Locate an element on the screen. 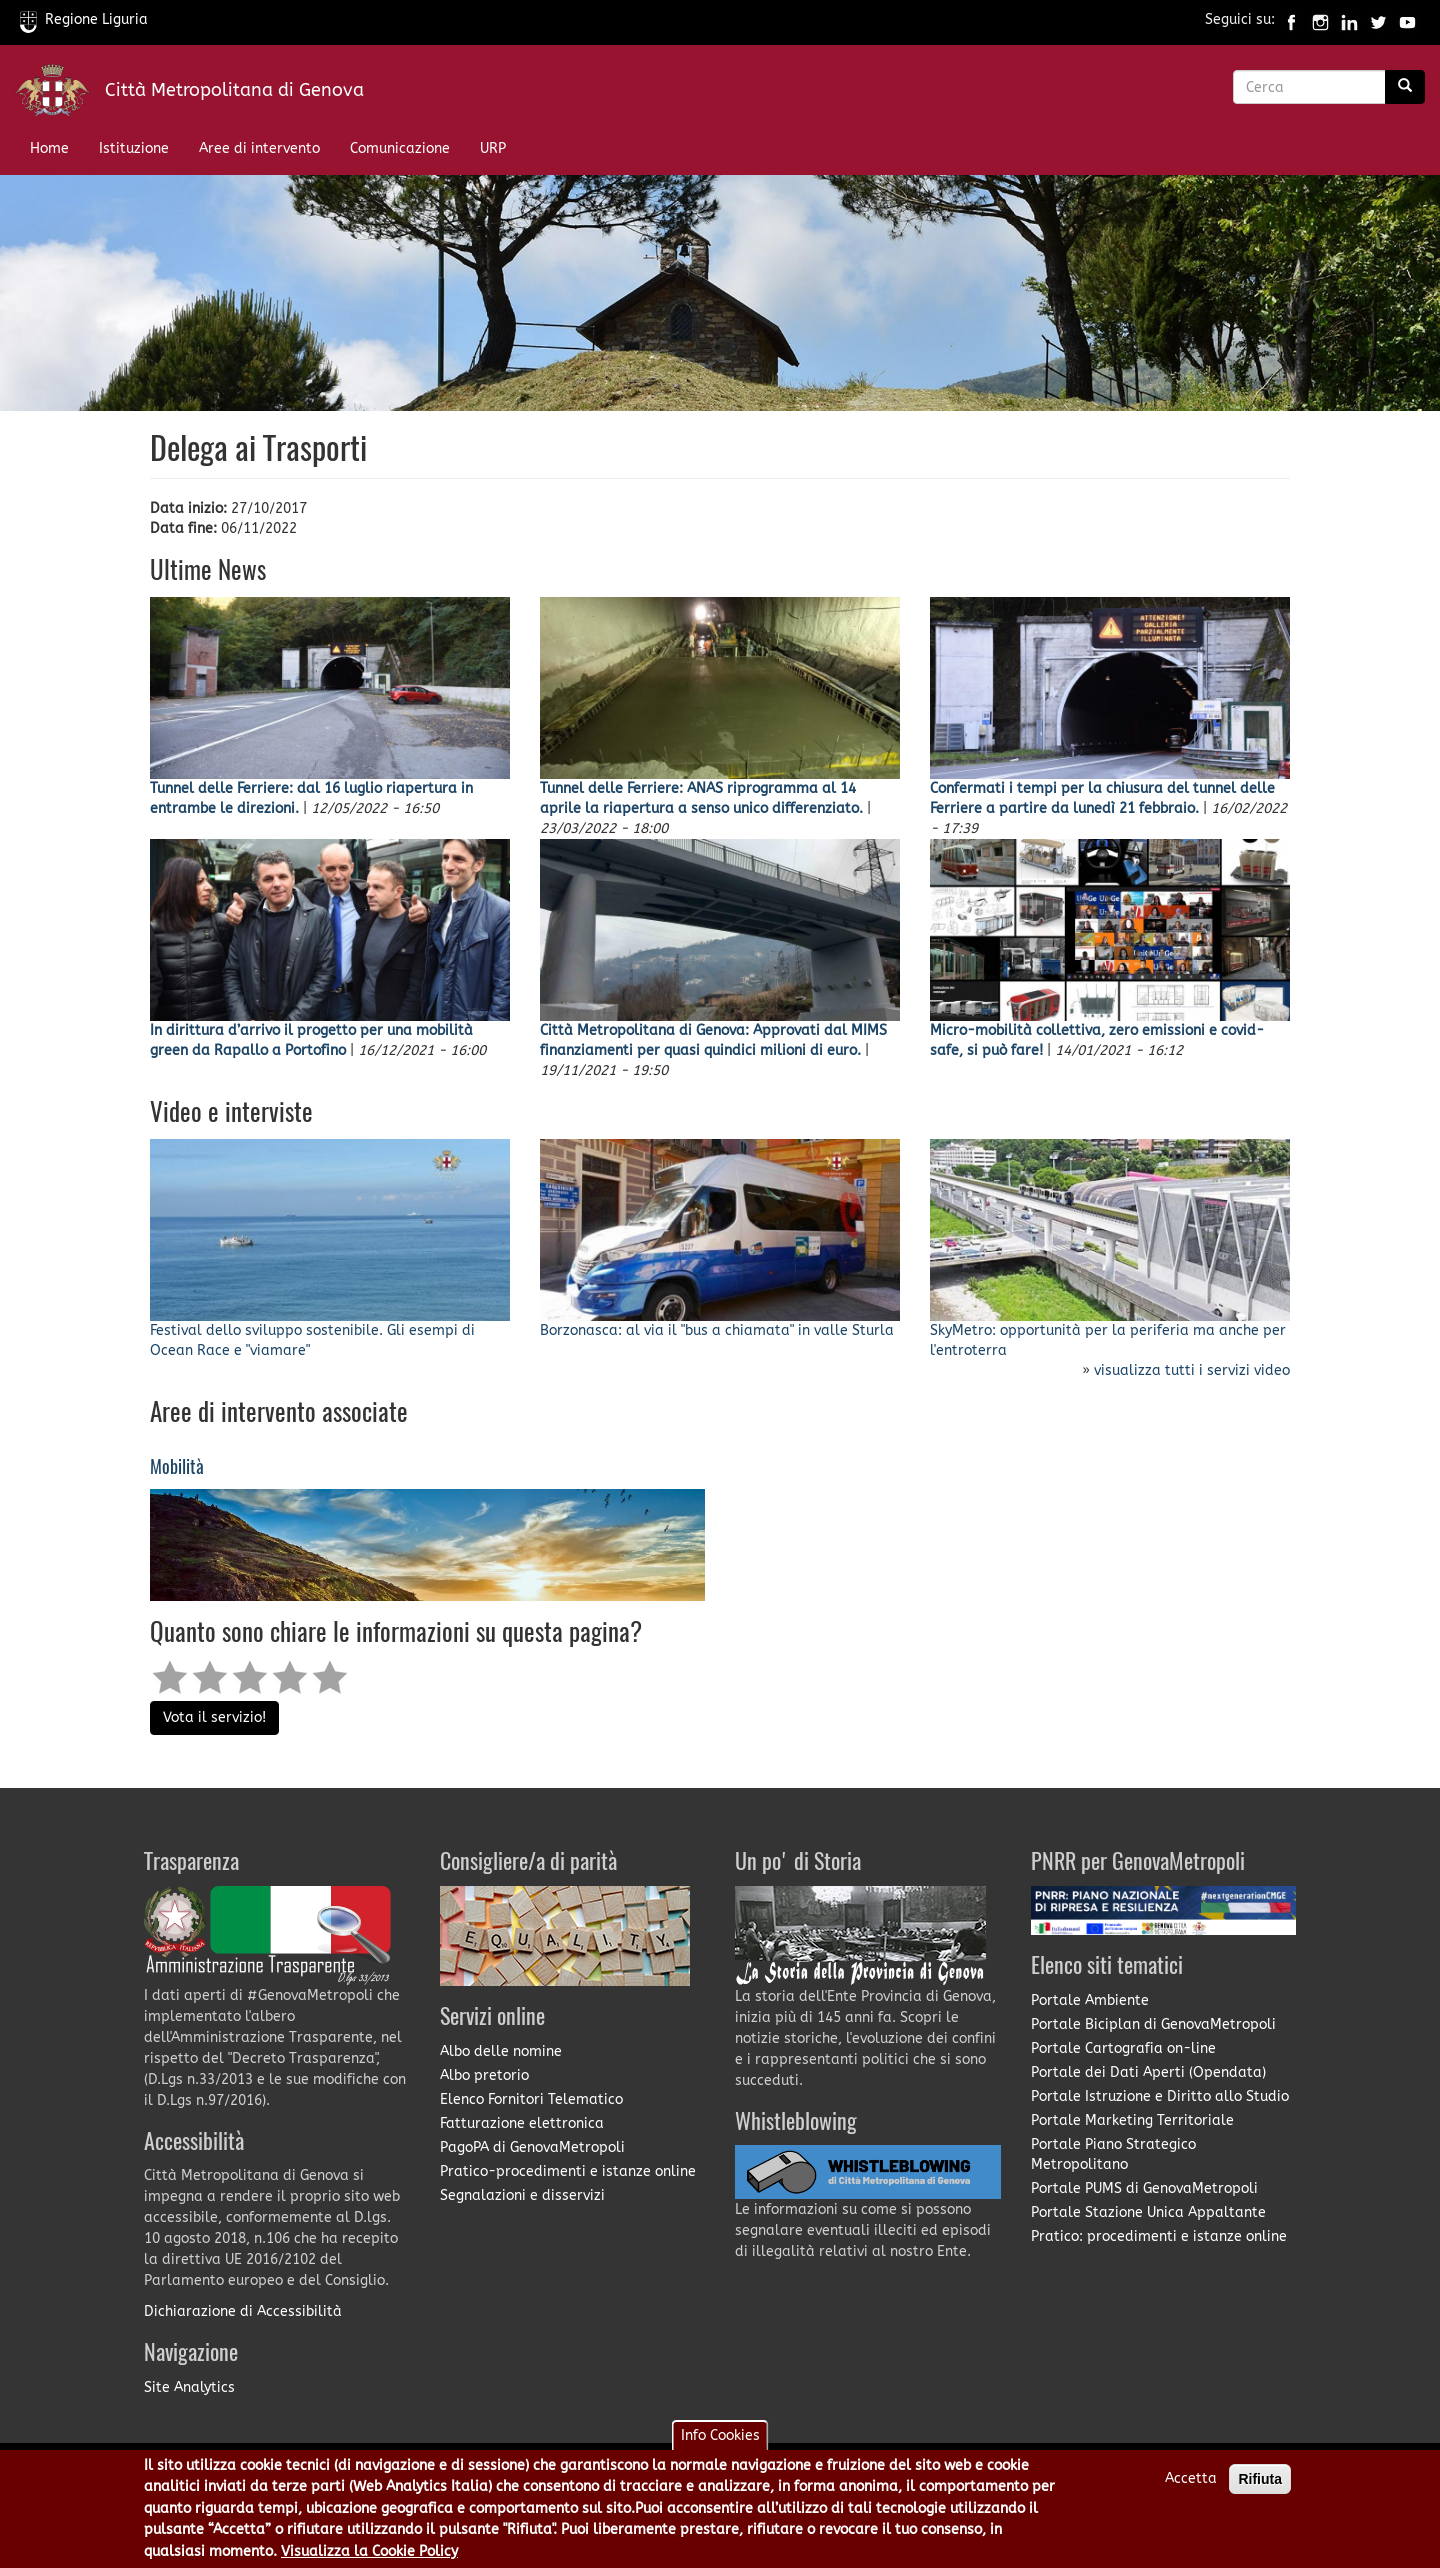 The image size is (1440, 2568). Portale Biciplan di GenovaMetropoli is located at coordinates (1153, 2024).